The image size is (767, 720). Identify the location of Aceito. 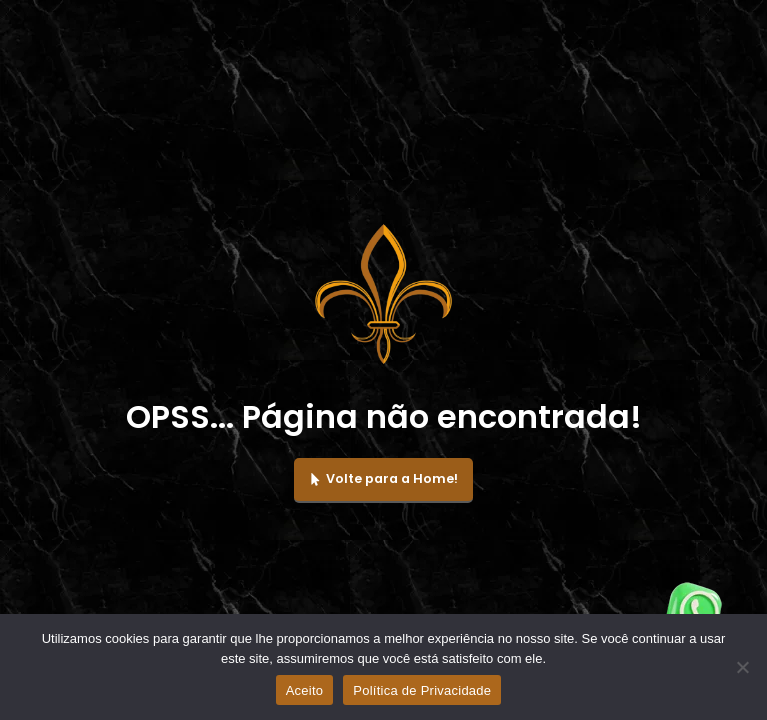
(305, 690).